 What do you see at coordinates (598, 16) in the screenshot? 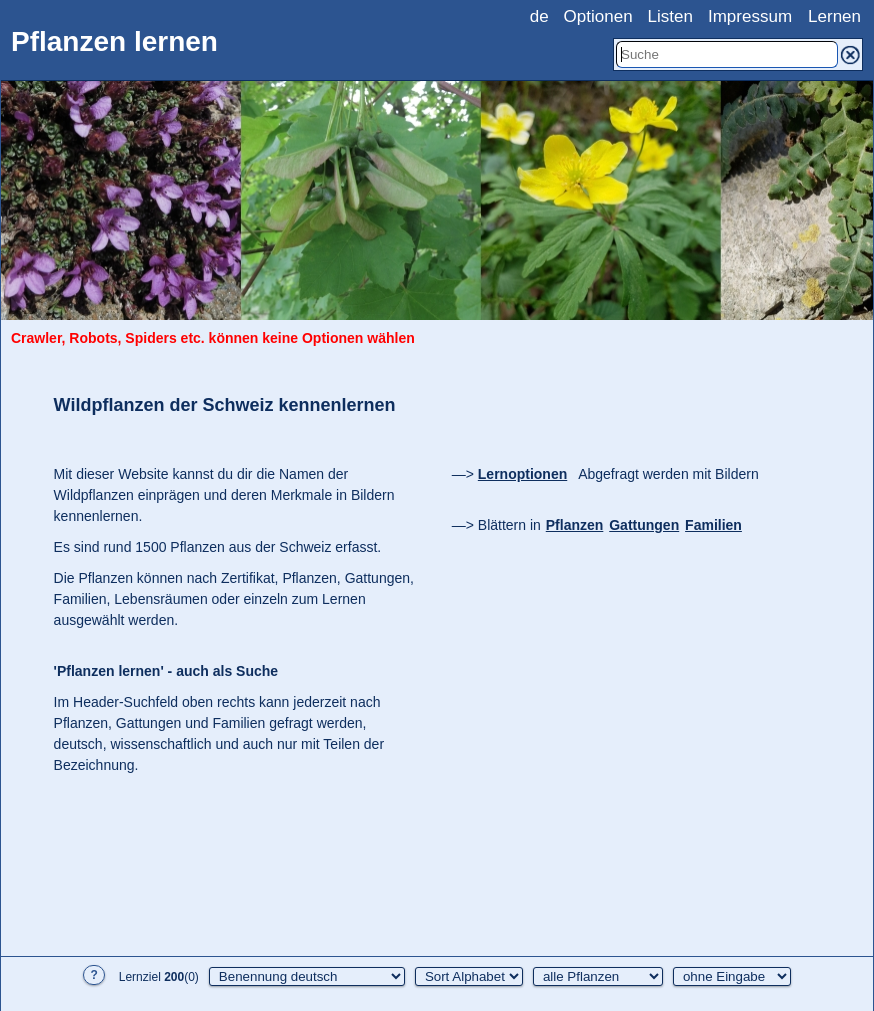
I see `Optionen` at bounding box center [598, 16].